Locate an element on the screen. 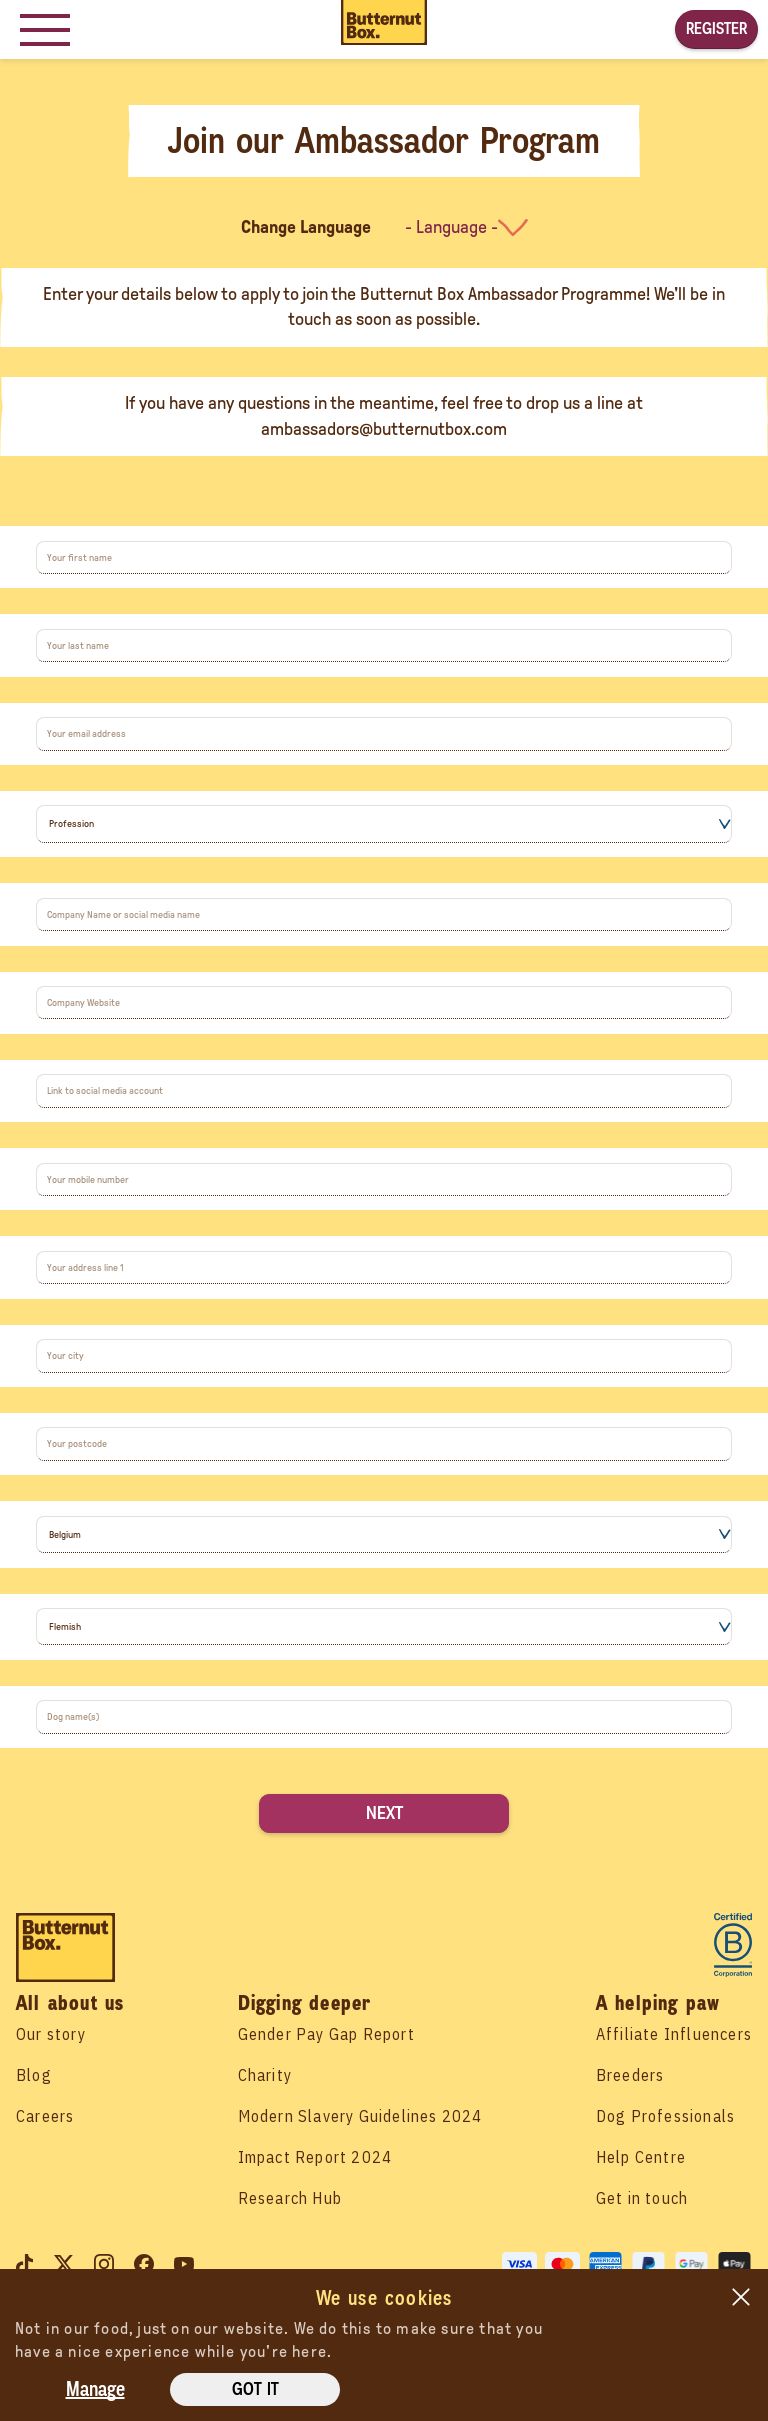 The width and height of the screenshot is (768, 2421). Help Centre is located at coordinates (641, 2157).